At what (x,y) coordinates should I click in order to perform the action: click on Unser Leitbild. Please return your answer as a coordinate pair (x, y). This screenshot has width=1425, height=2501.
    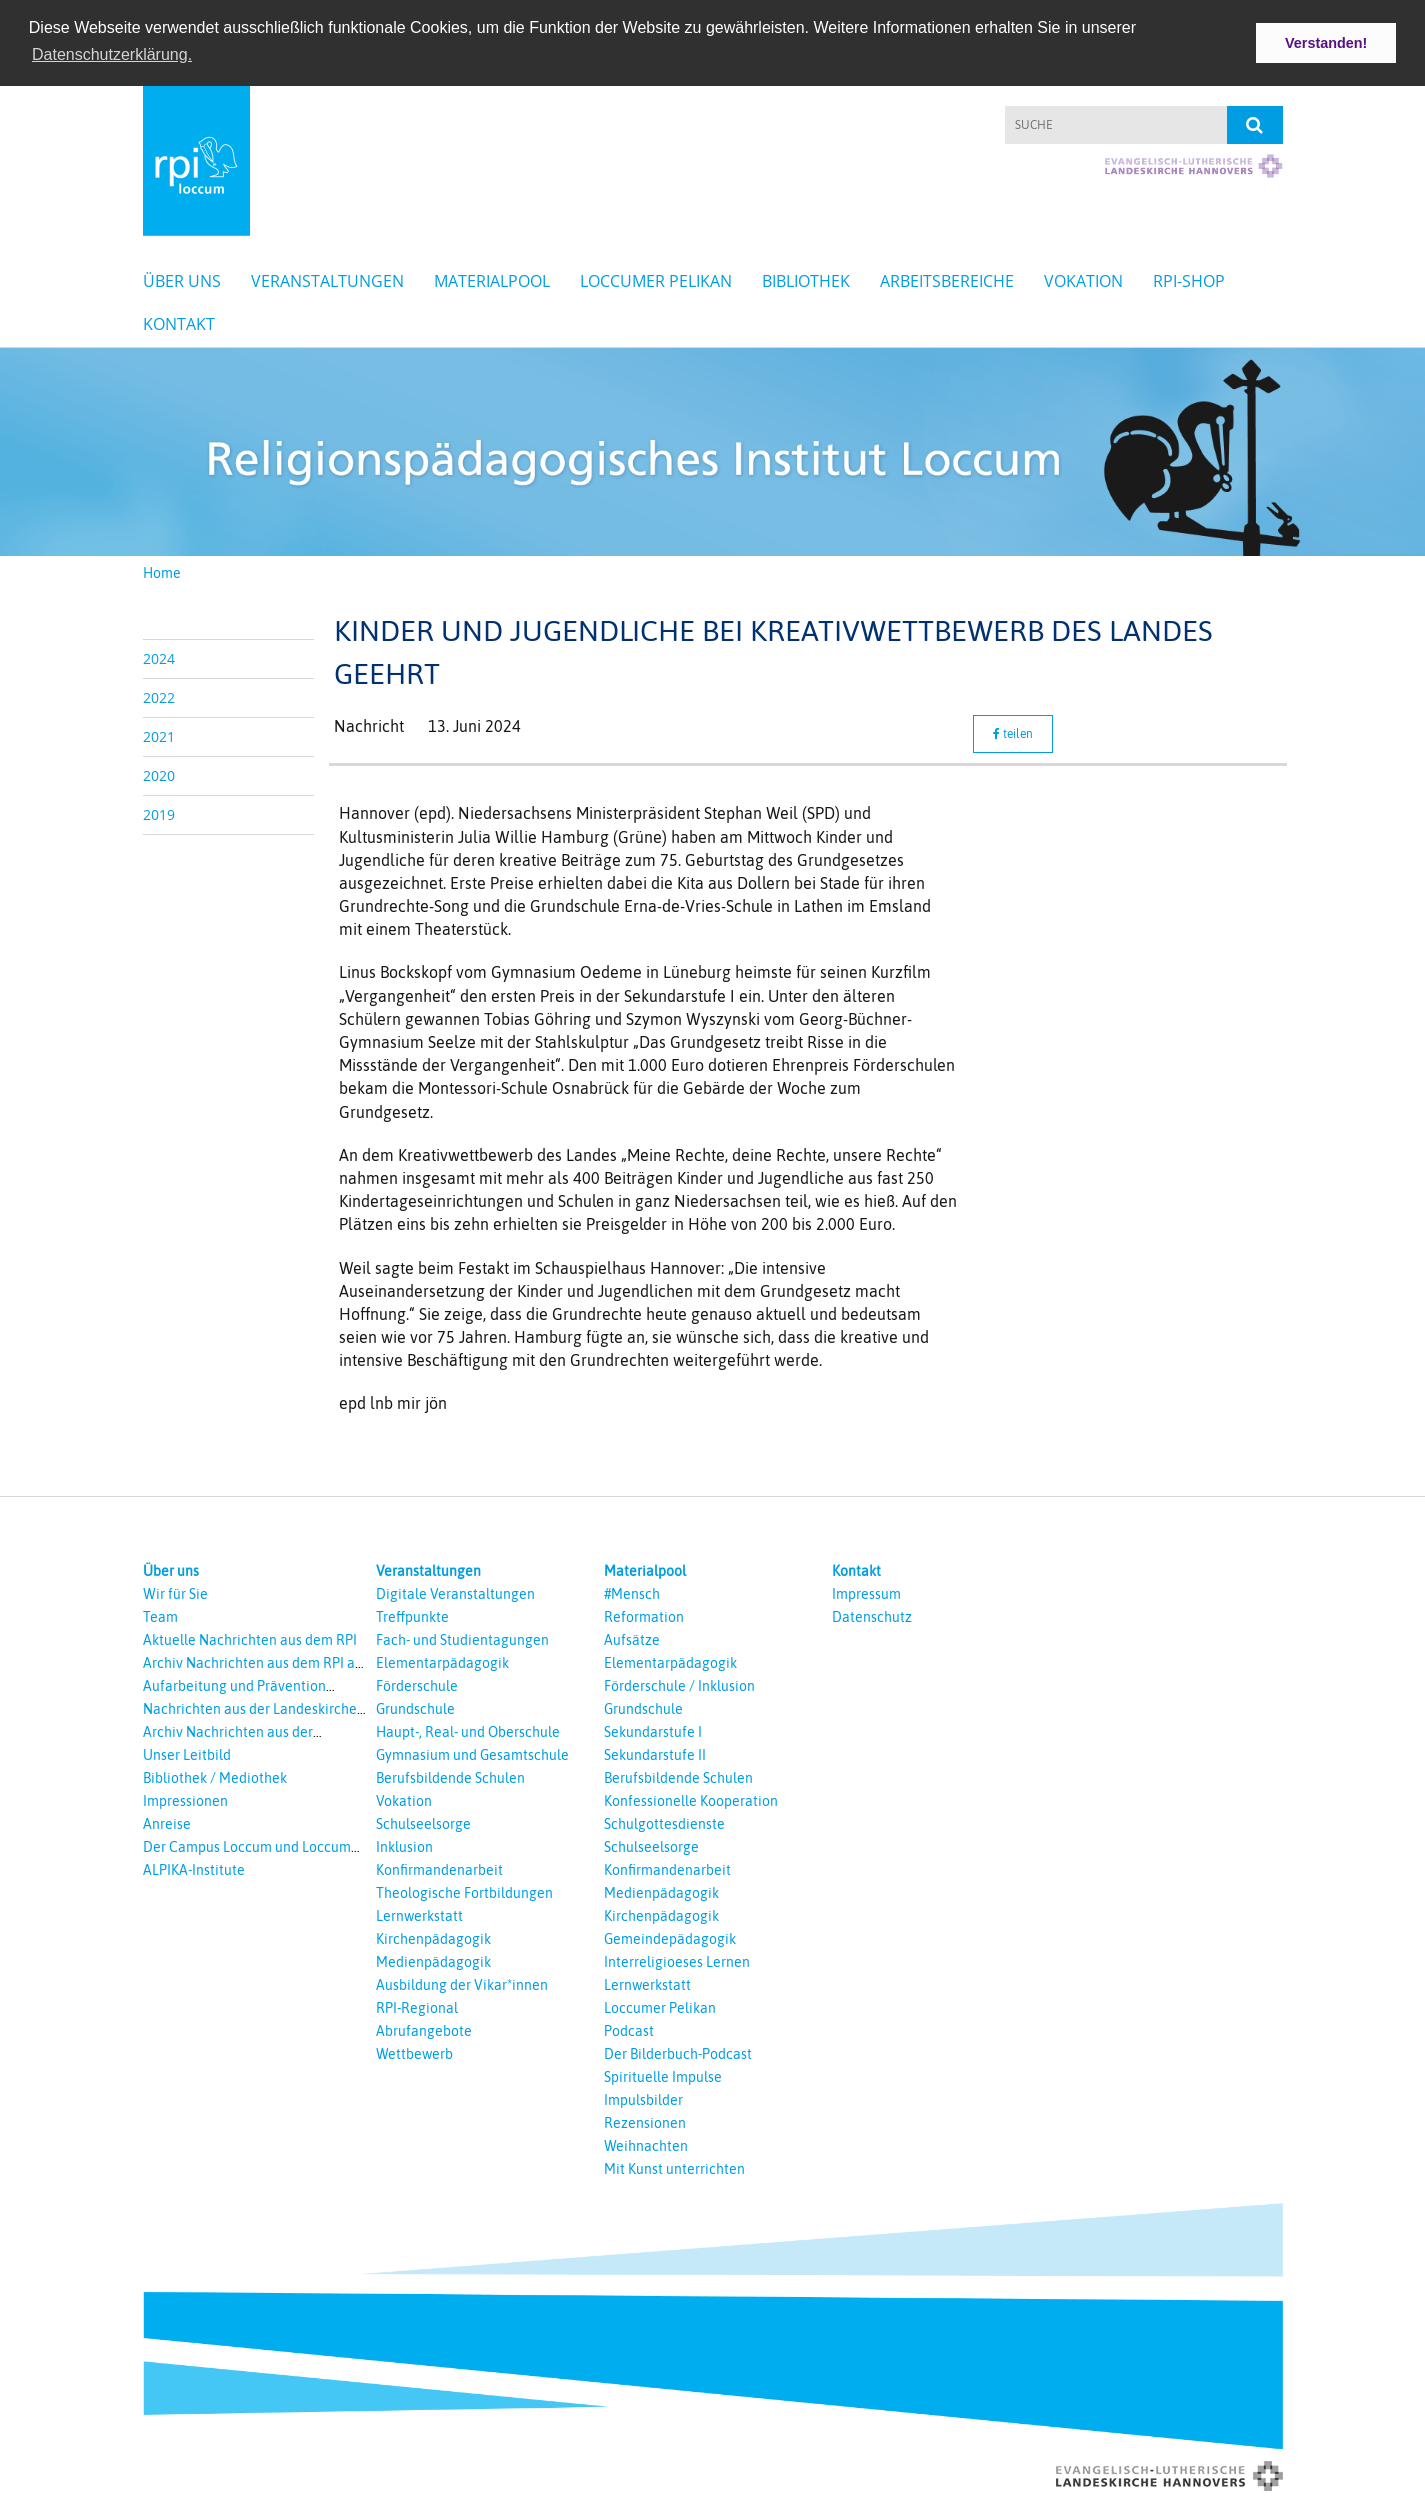
    Looking at the image, I should click on (187, 1753).